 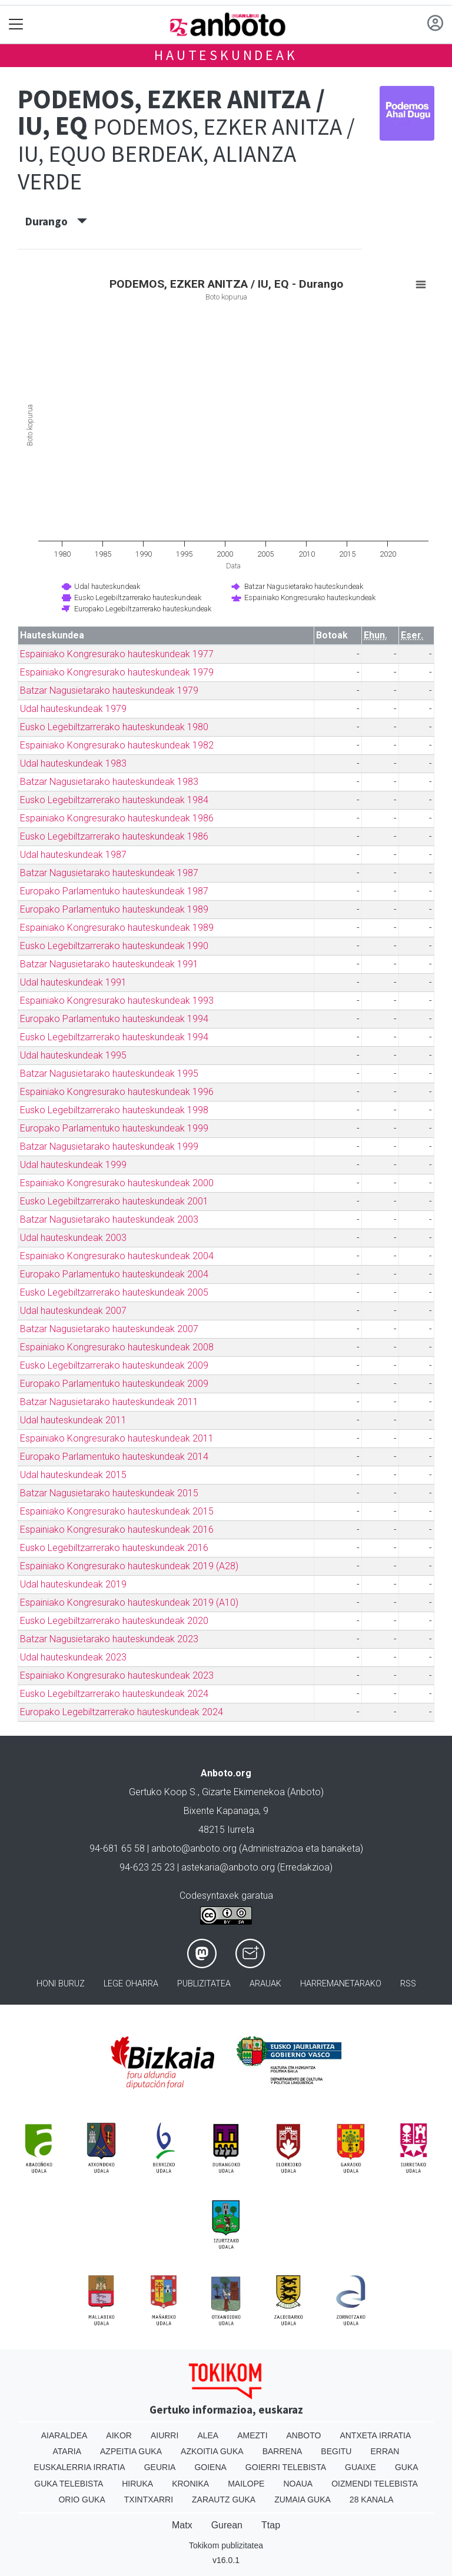 I want to click on Zarautz Guka, so click(x=223, y=2499).